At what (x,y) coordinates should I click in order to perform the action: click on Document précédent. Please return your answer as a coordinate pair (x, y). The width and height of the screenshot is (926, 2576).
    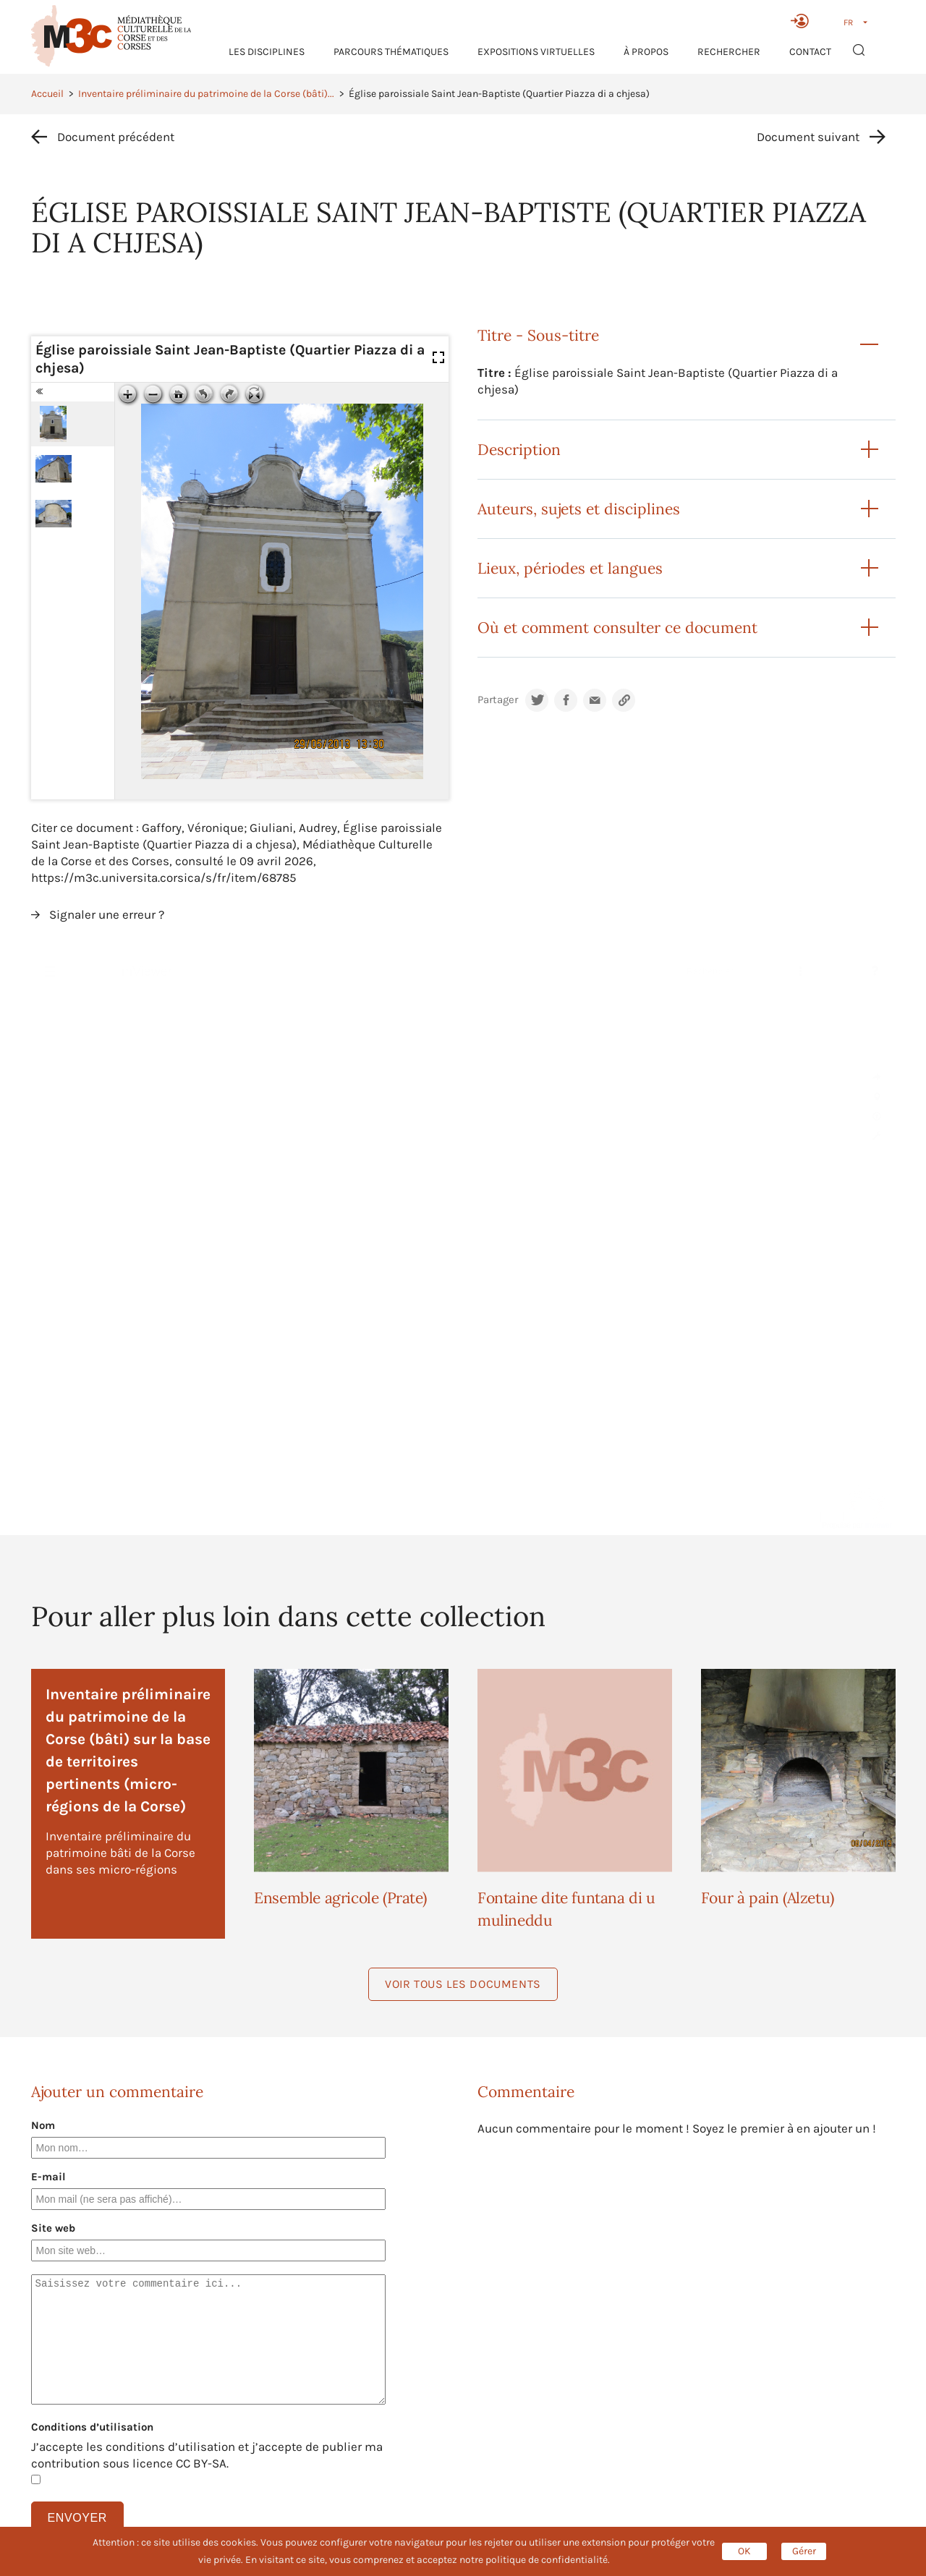
    Looking at the image, I should click on (115, 136).